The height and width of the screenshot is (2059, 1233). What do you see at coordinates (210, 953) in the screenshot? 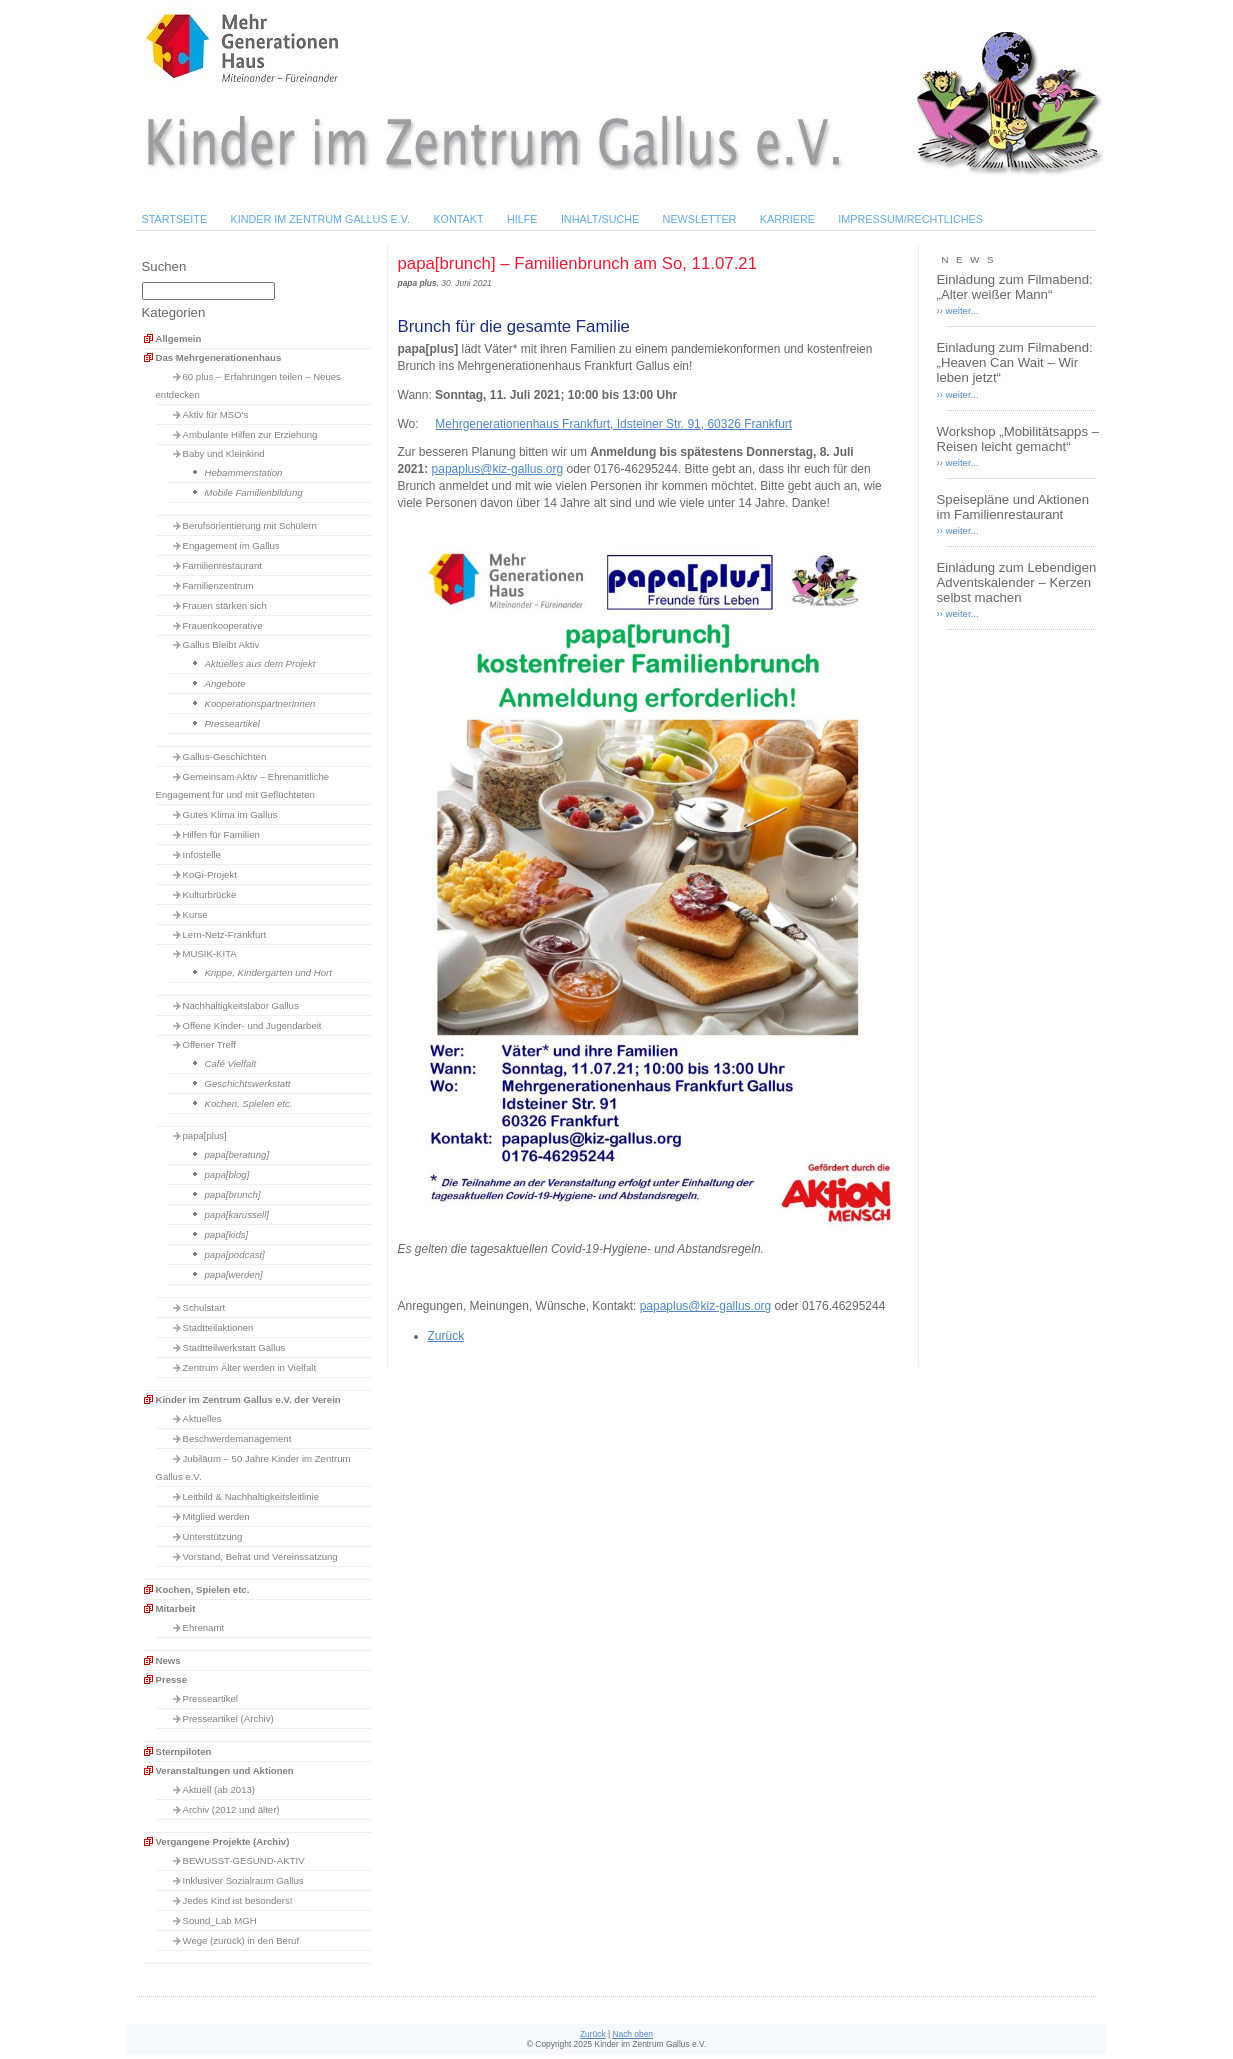
I see `MUSIK-KITA` at bounding box center [210, 953].